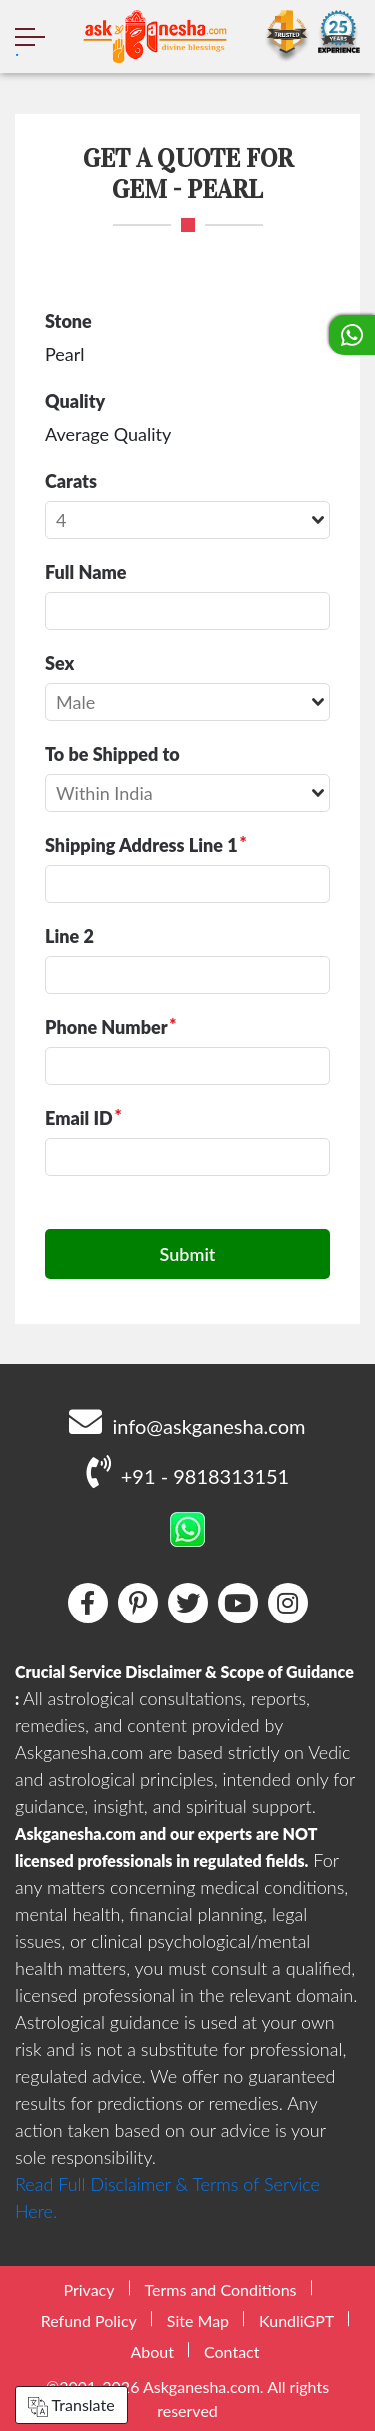 This screenshot has height=2431, width=375. Describe the element at coordinates (231, 2351) in the screenshot. I see `Contact` at that location.